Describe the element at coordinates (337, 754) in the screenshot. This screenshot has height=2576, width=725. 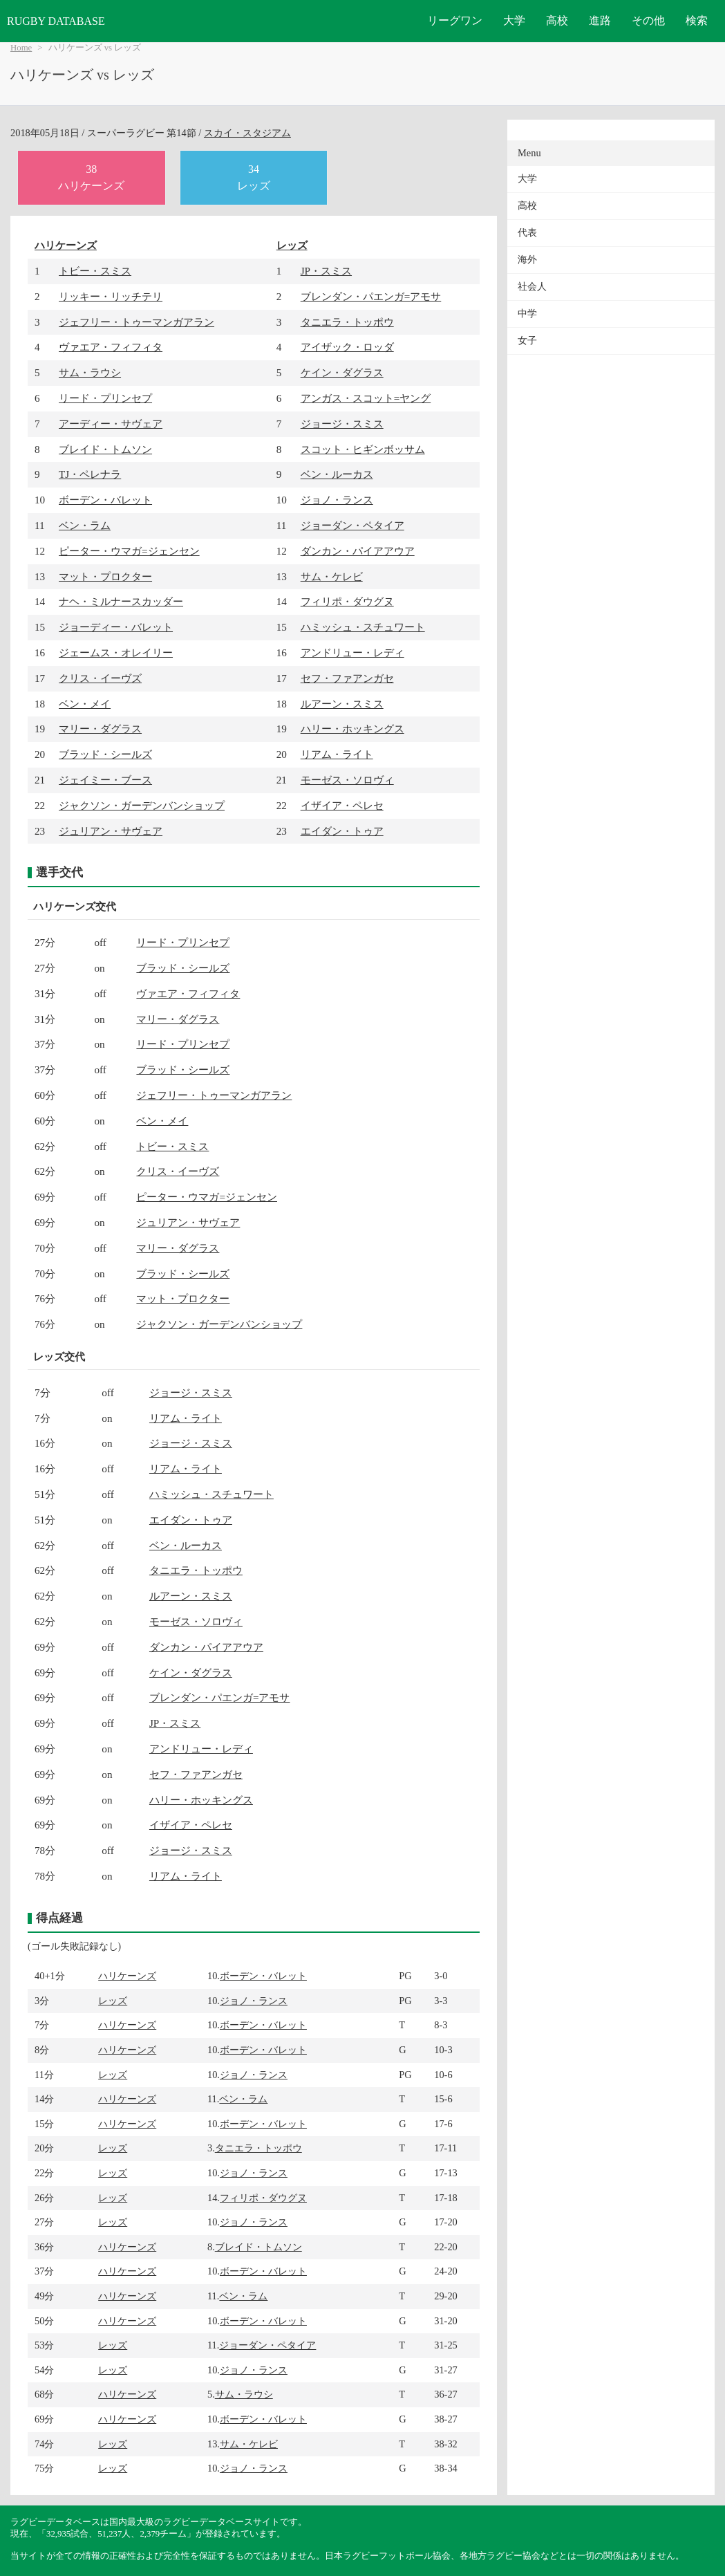
I see `リアム・ライト` at that location.